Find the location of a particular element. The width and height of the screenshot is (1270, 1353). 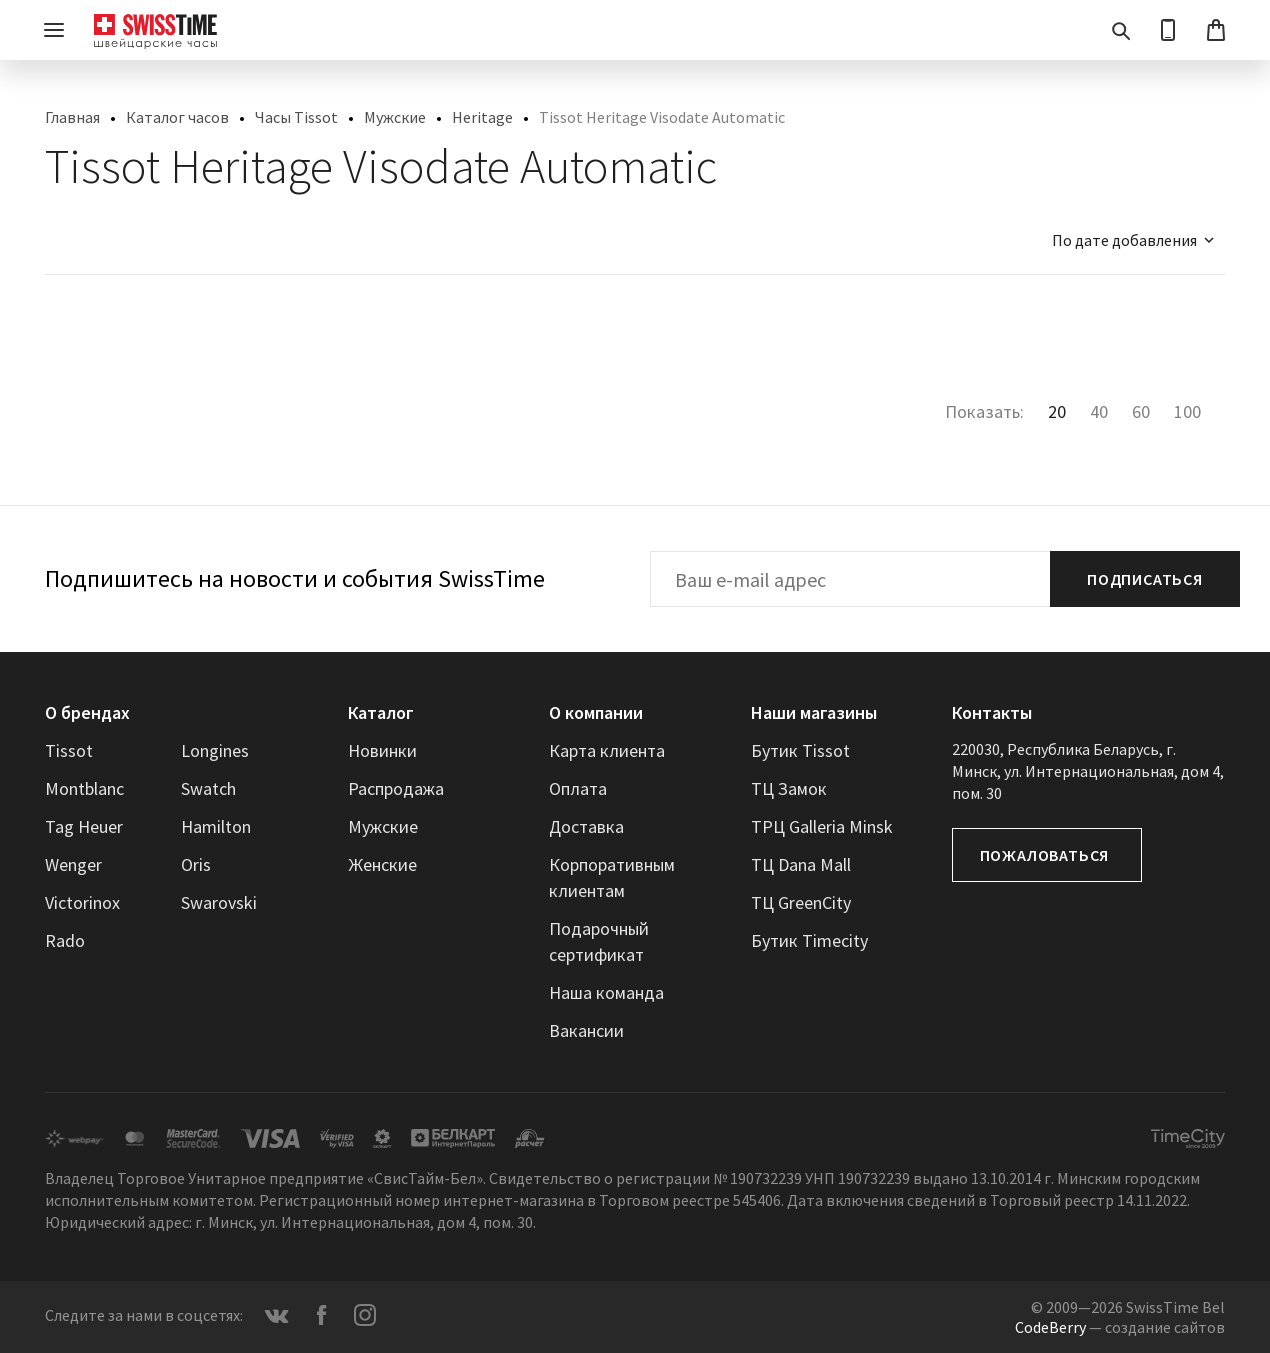

О компании is located at coordinates (596, 712).